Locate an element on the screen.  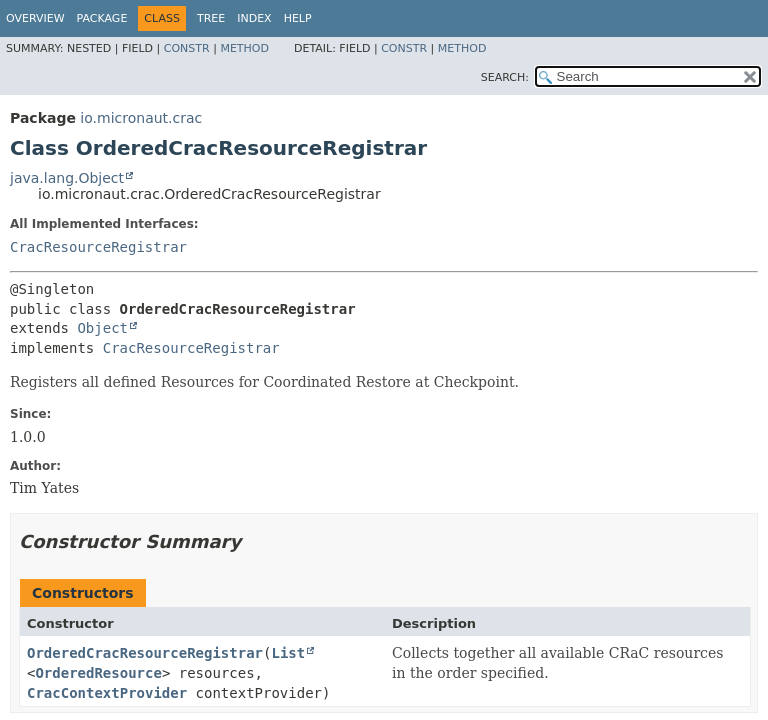
Overview is located at coordinates (35, 18).